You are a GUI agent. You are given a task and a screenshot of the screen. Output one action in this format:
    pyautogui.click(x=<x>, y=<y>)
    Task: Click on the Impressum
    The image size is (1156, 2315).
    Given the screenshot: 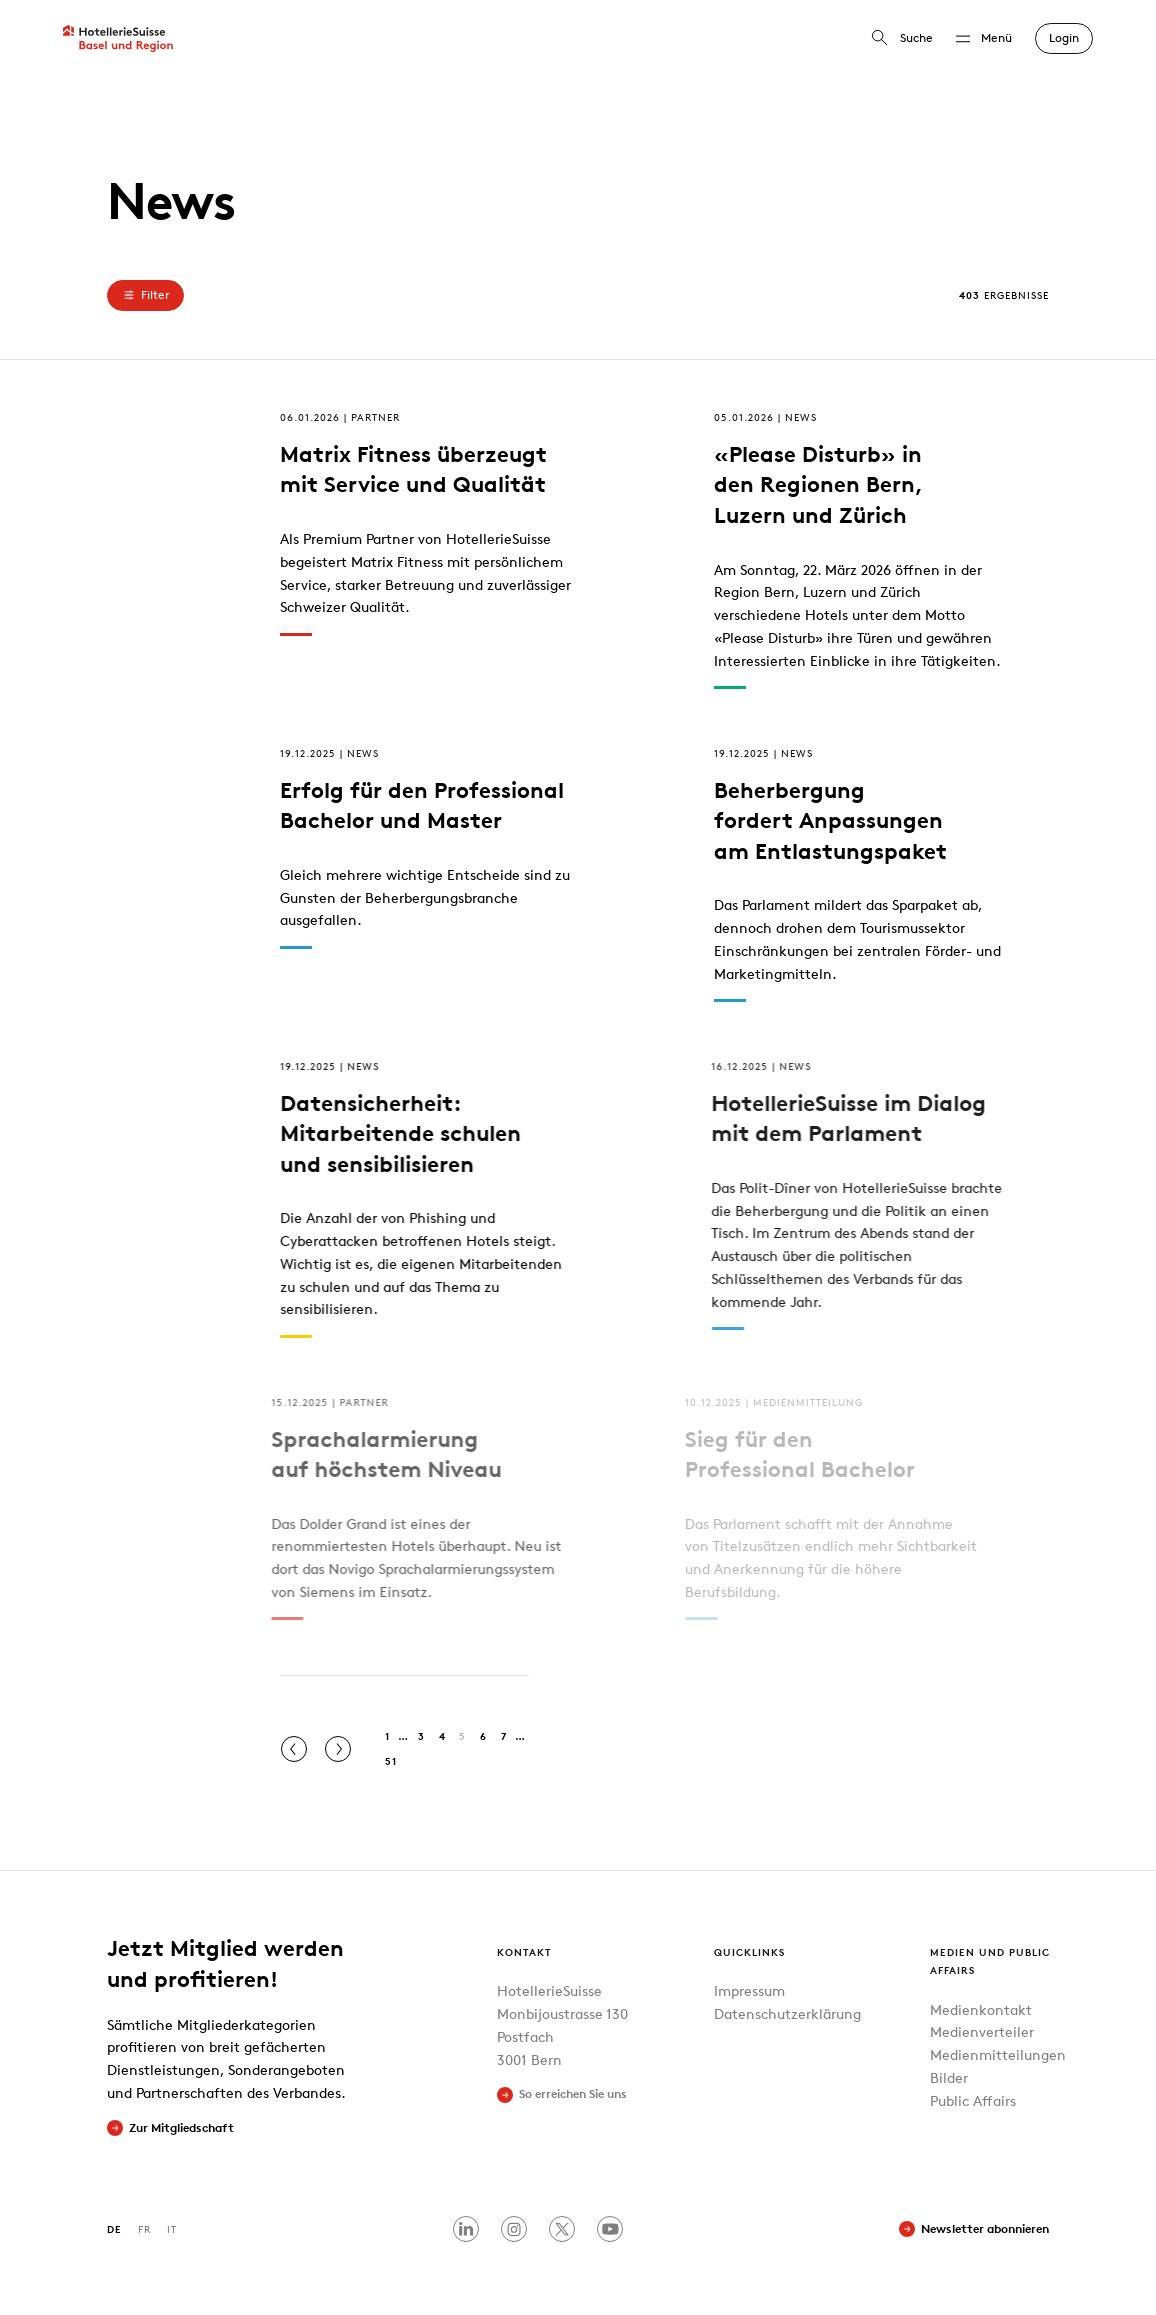 What is the action you would take?
    pyautogui.click(x=749, y=1990)
    